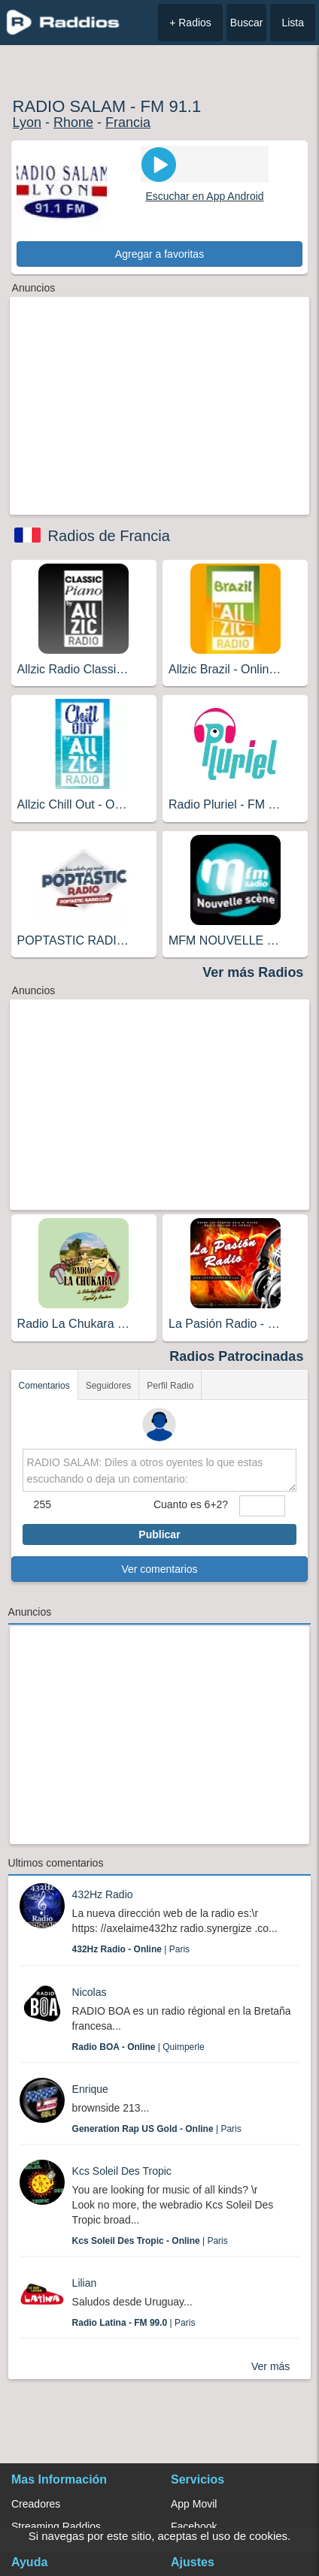 The width and height of the screenshot is (319, 2576). What do you see at coordinates (170, 1385) in the screenshot?
I see `Perfil Radio` at bounding box center [170, 1385].